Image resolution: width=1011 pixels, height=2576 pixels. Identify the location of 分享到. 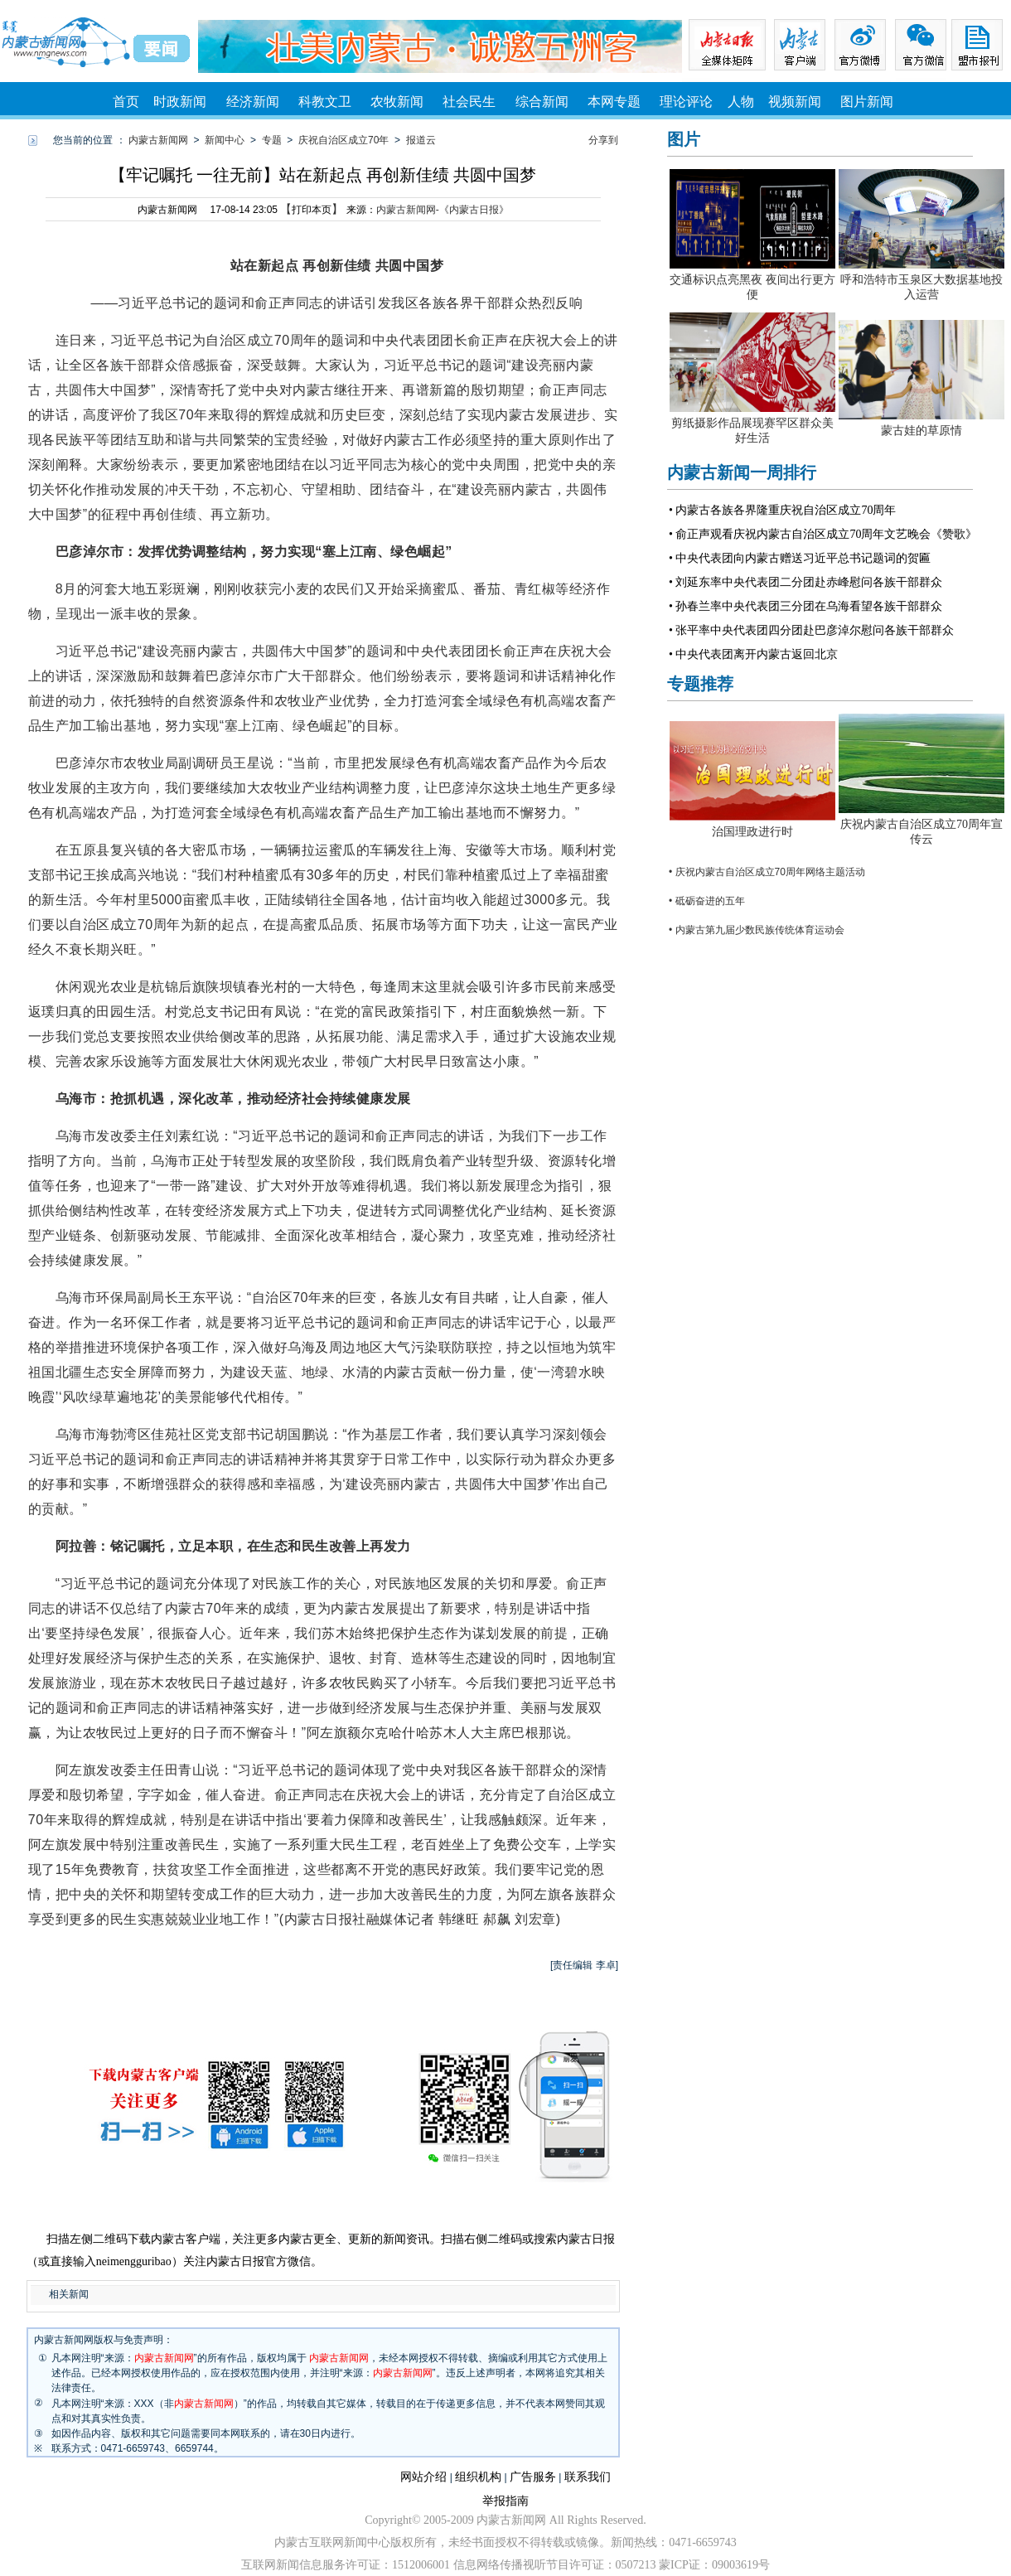
(603, 140).